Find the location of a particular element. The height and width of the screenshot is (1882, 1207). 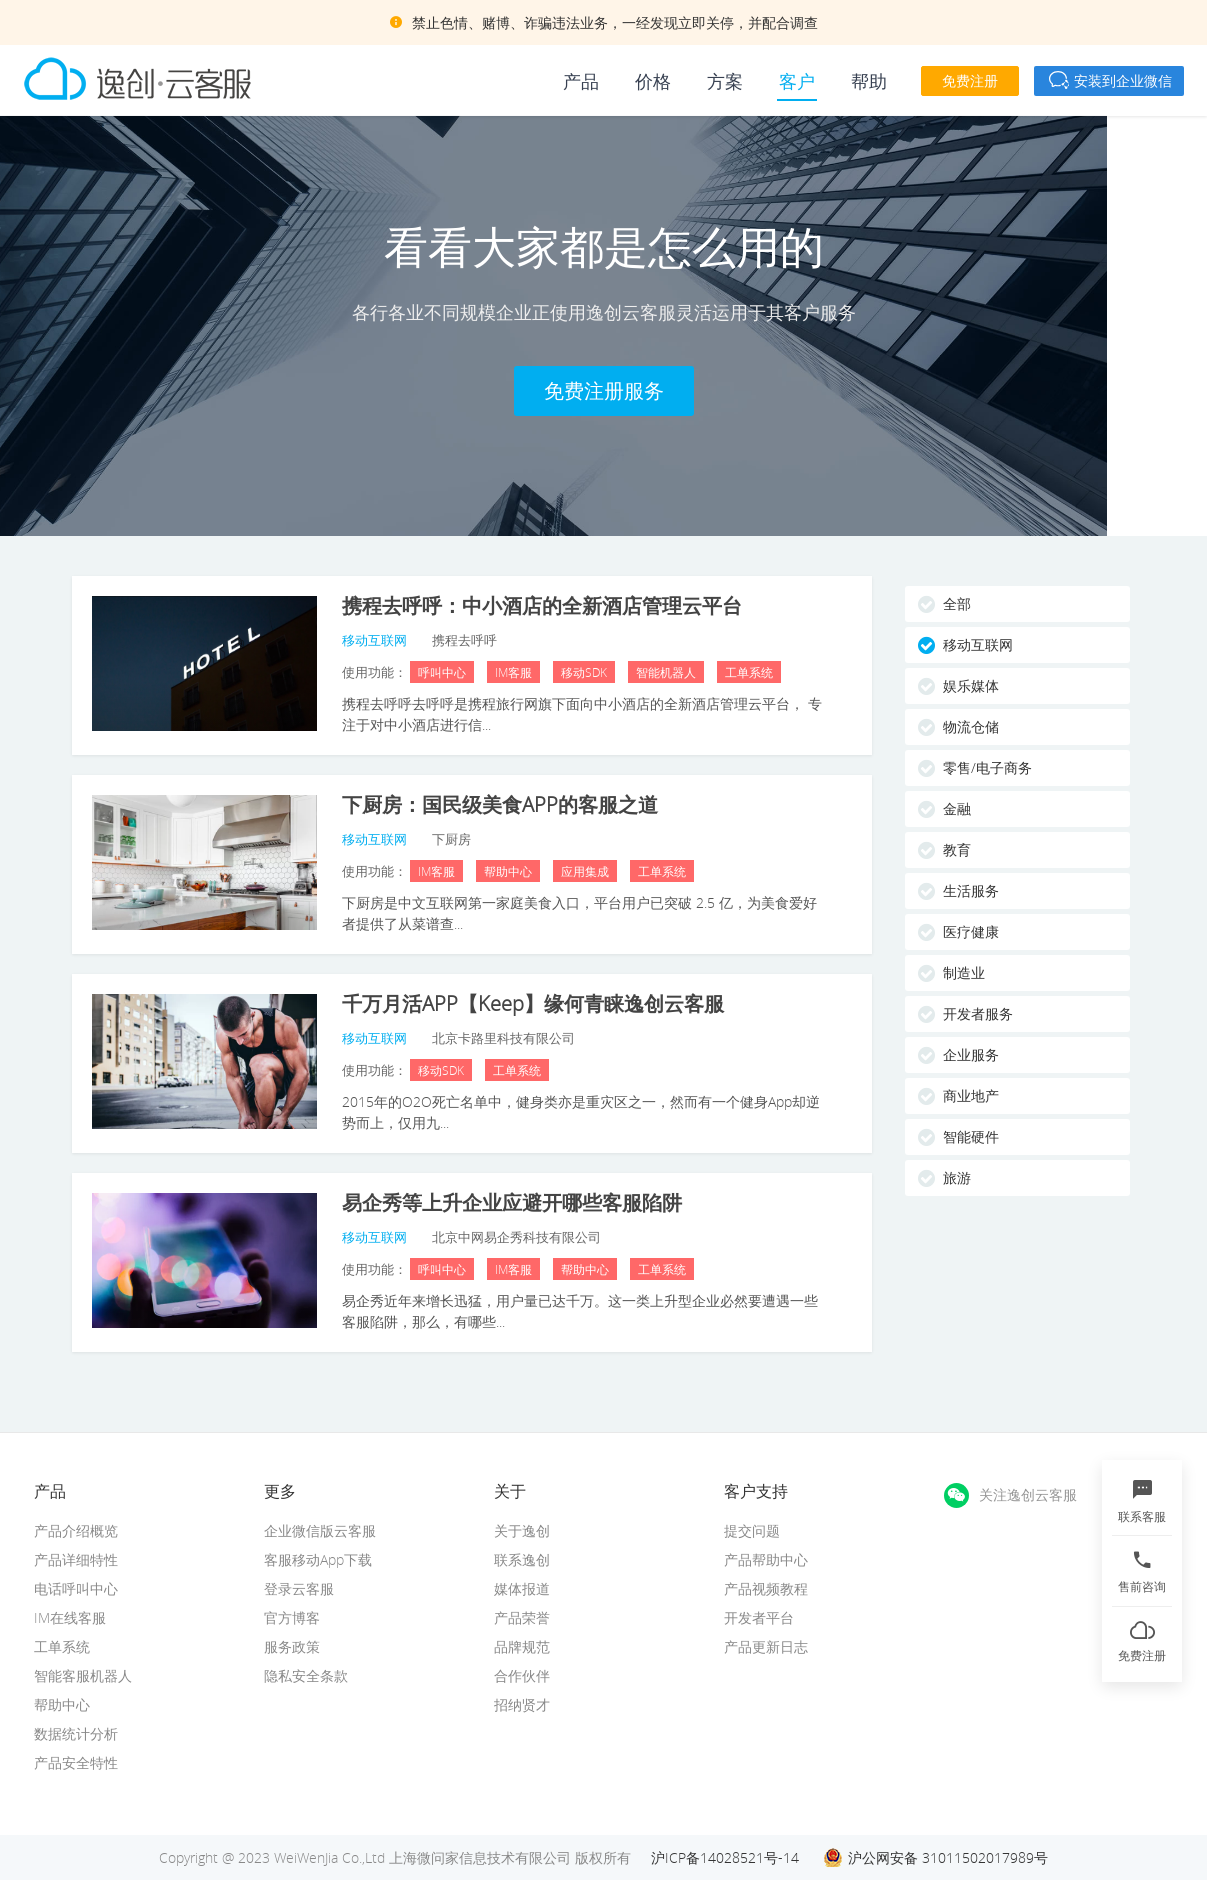

官方博客 is located at coordinates (292, 1617).